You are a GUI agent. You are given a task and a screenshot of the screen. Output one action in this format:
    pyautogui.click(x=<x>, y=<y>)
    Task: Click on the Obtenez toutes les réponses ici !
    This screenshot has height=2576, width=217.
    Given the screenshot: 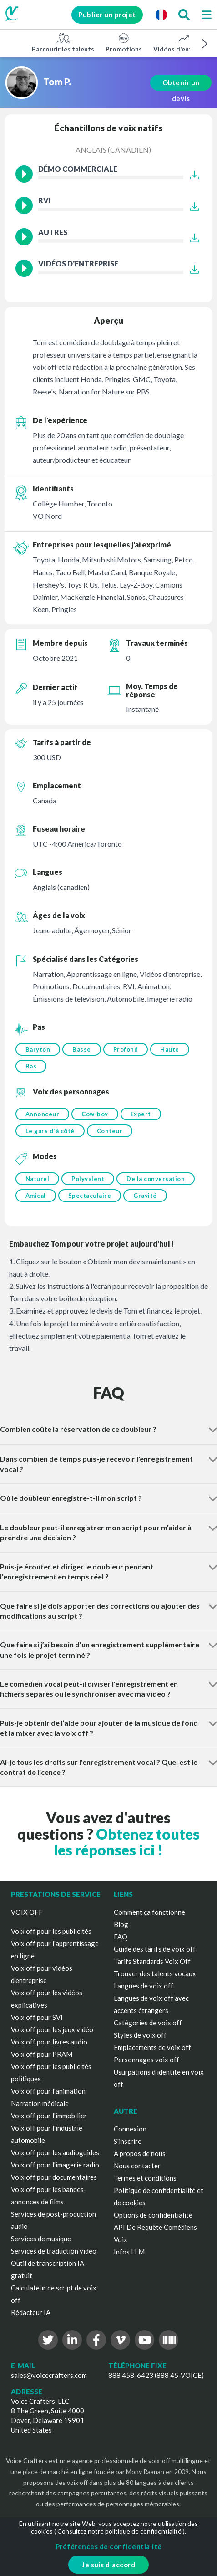 What is the action you would take?
    pyautogui.click(x=127, y=1842)
    